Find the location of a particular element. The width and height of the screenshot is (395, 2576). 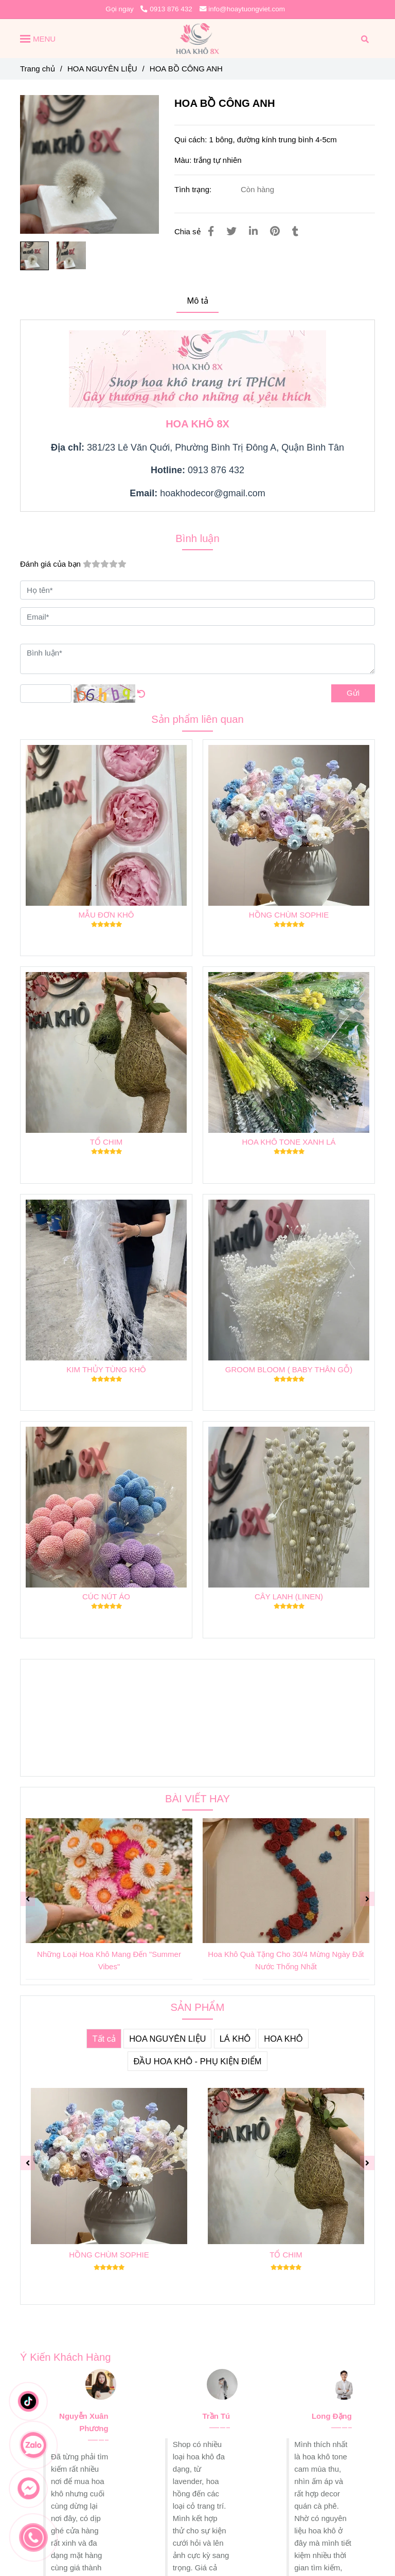

Tất cả [HOA BỒ CÔNG ANH KHÔ] is located at coordinates (104, 2038).